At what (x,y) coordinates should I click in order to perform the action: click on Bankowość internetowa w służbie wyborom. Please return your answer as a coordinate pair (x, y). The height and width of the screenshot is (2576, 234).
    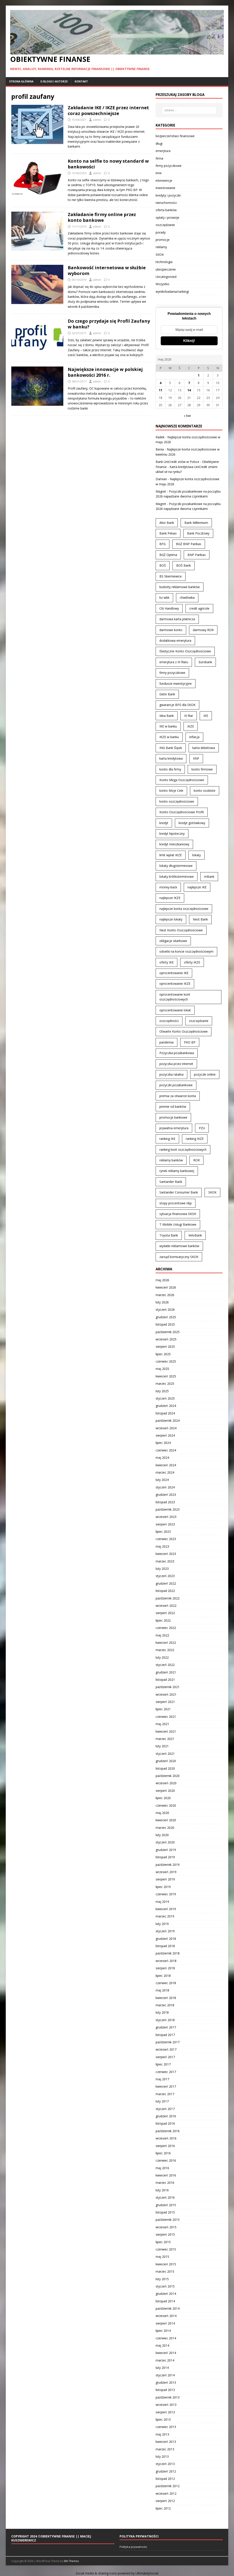
    Looking at the image, I should click on (107, 270).